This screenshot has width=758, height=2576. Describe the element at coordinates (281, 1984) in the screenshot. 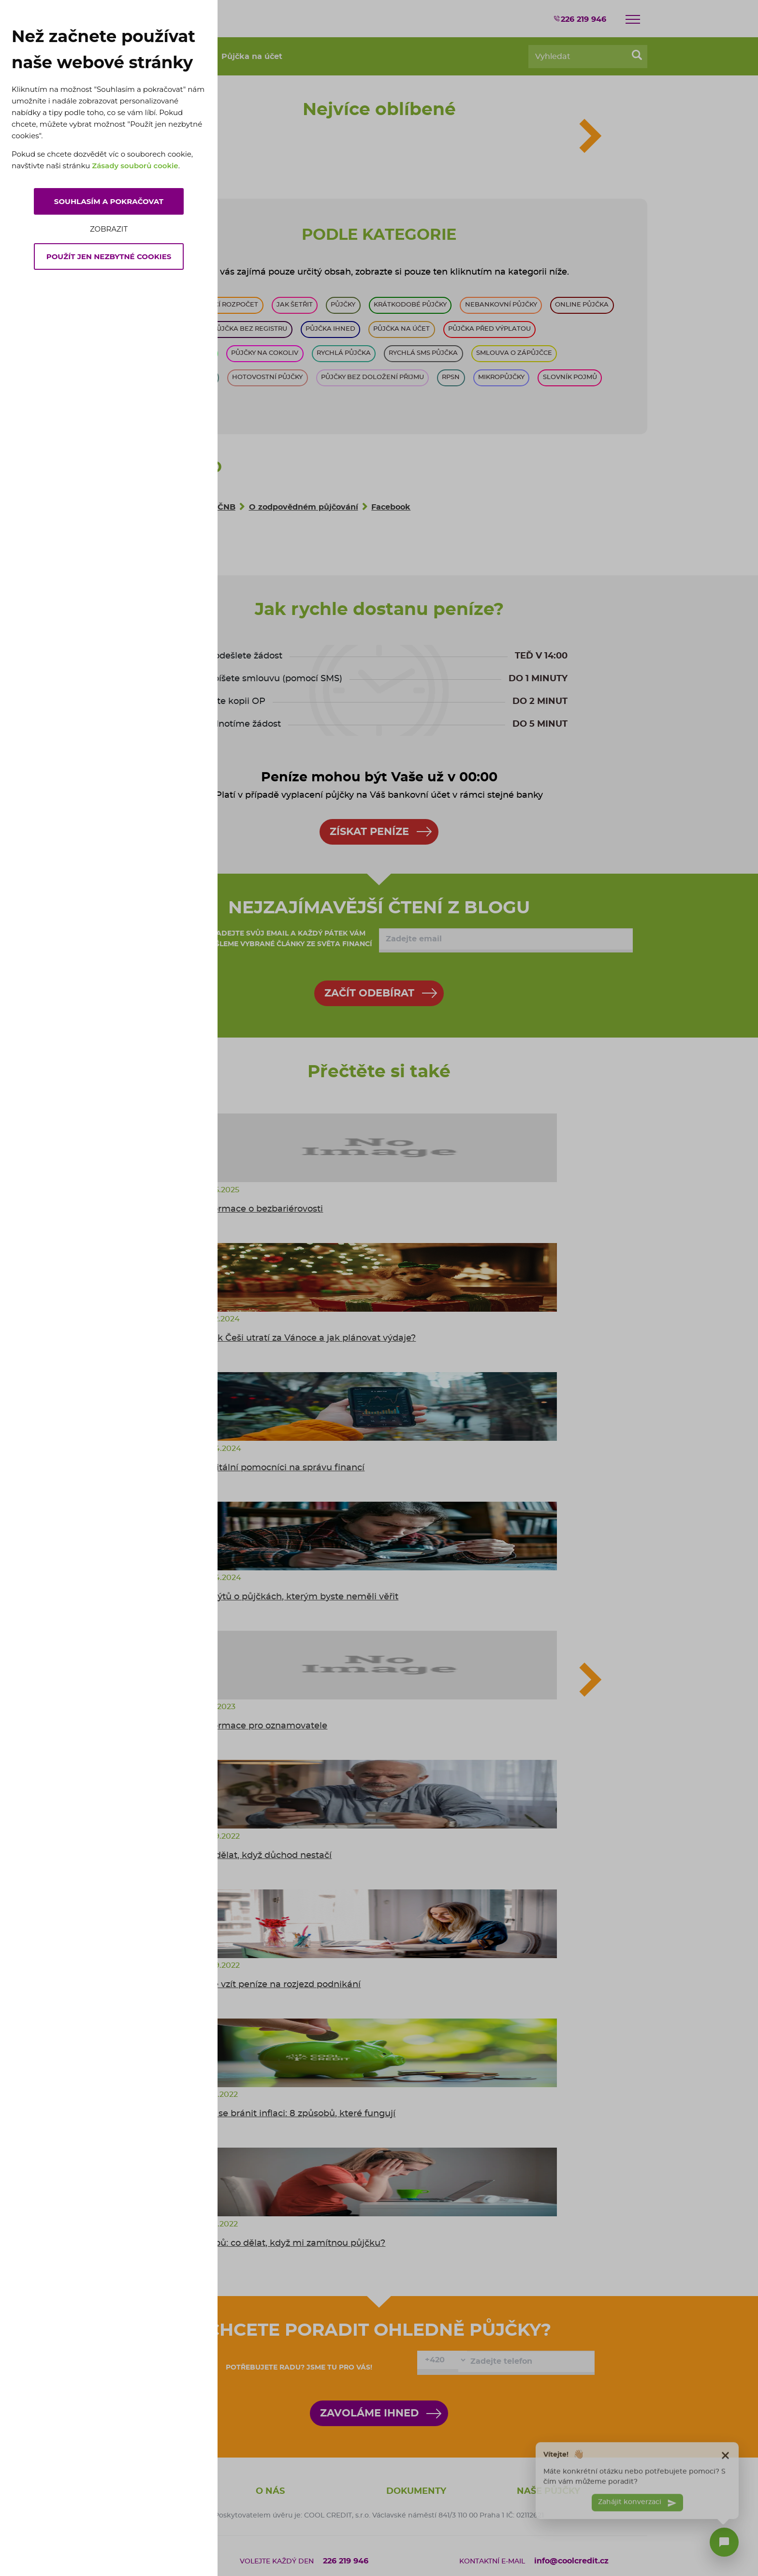

I see `Kde vzít peníze na rozjezd podnikání` at that location.